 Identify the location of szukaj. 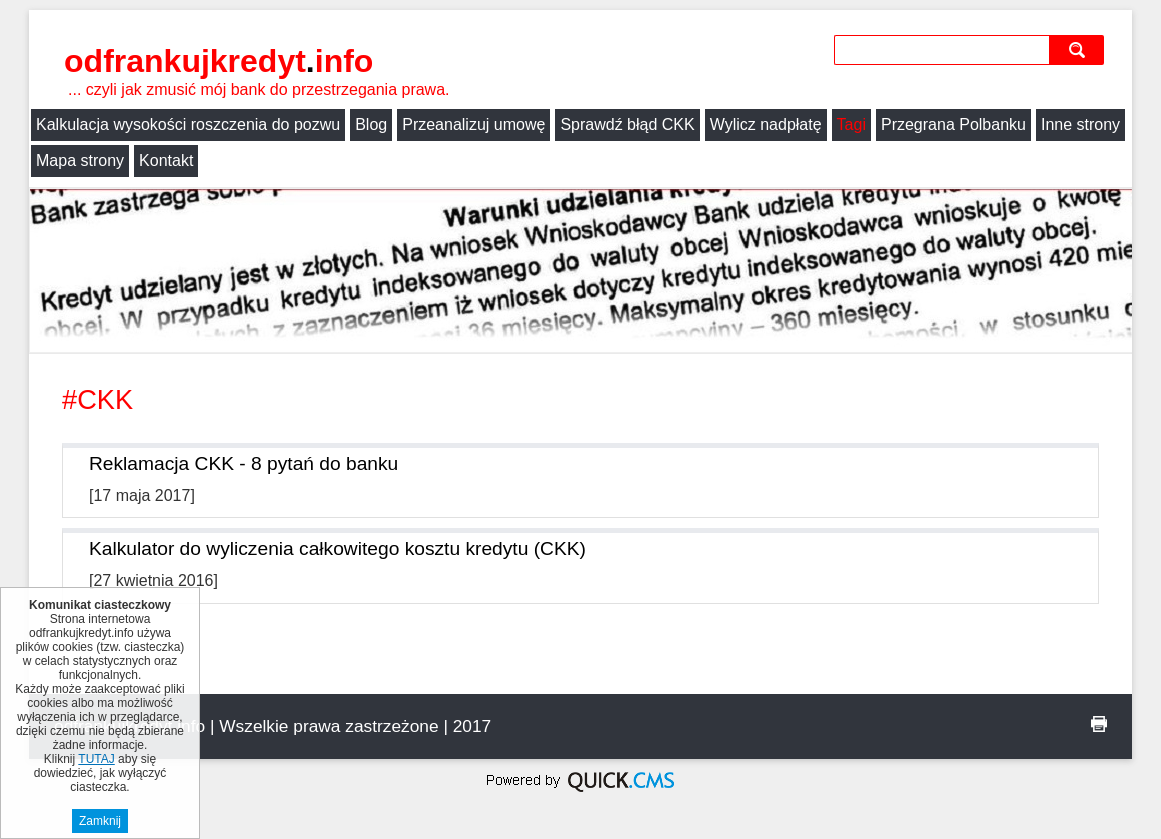
(1081, 49).